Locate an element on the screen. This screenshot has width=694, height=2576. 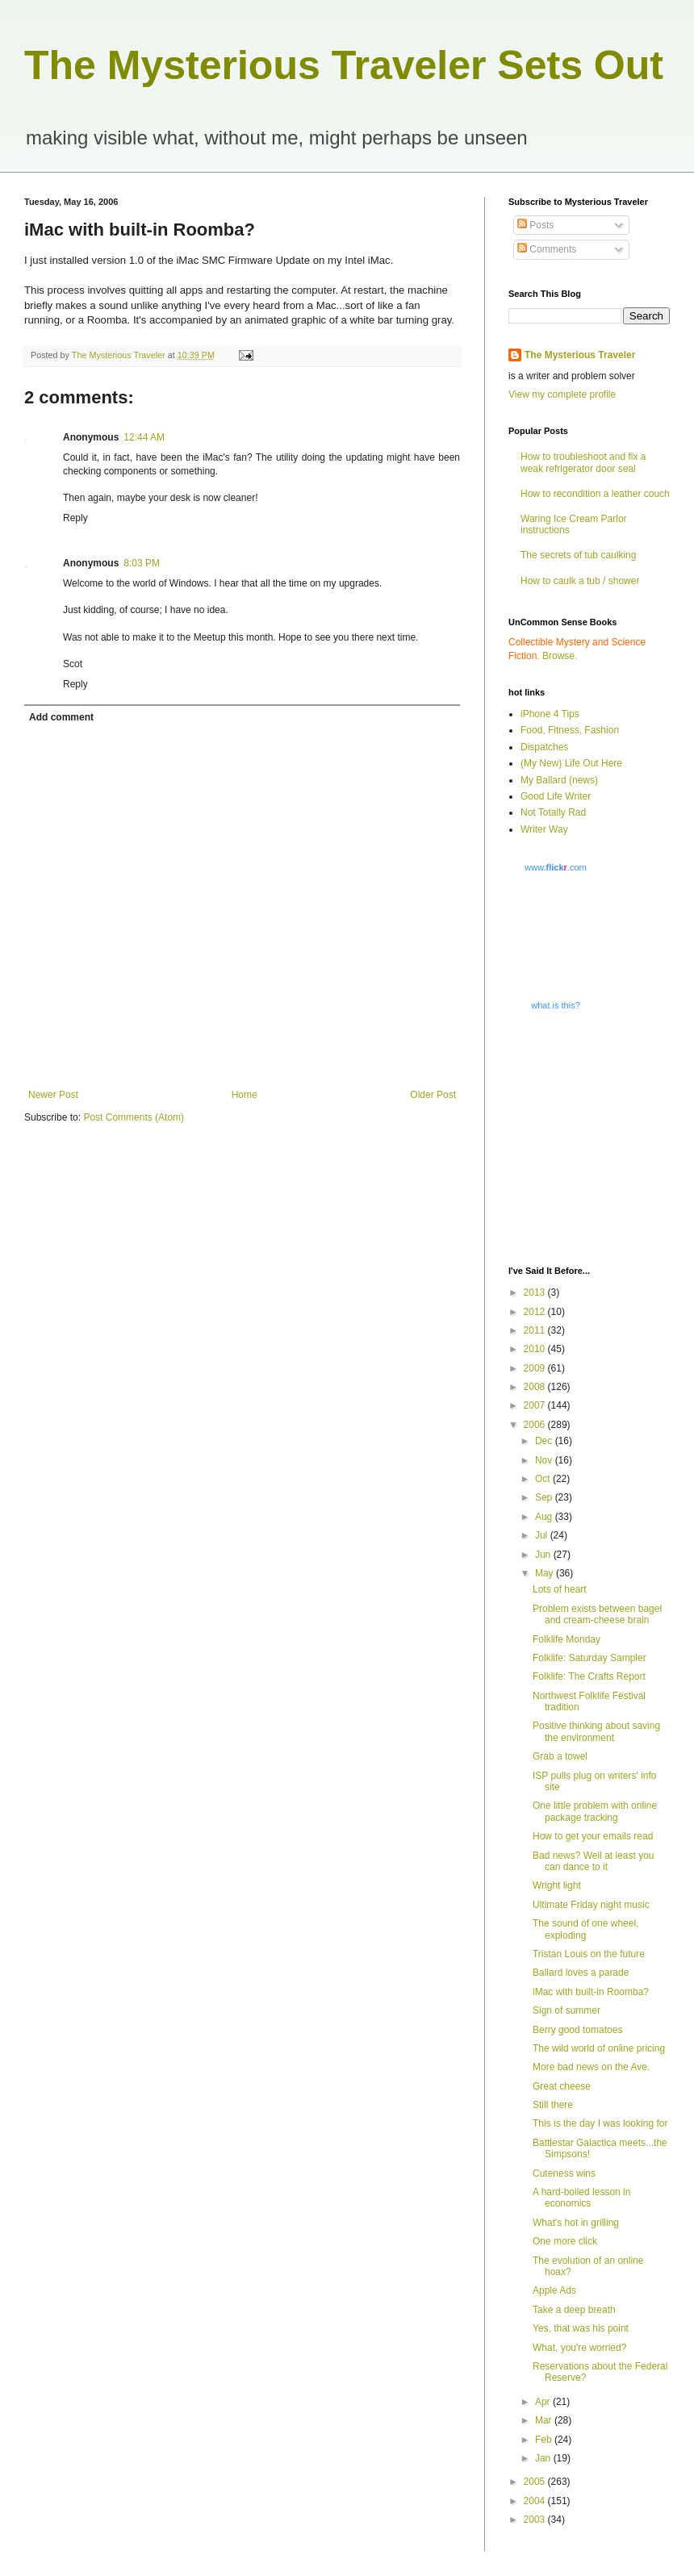
Apr is located at coordinates (544, 2401).